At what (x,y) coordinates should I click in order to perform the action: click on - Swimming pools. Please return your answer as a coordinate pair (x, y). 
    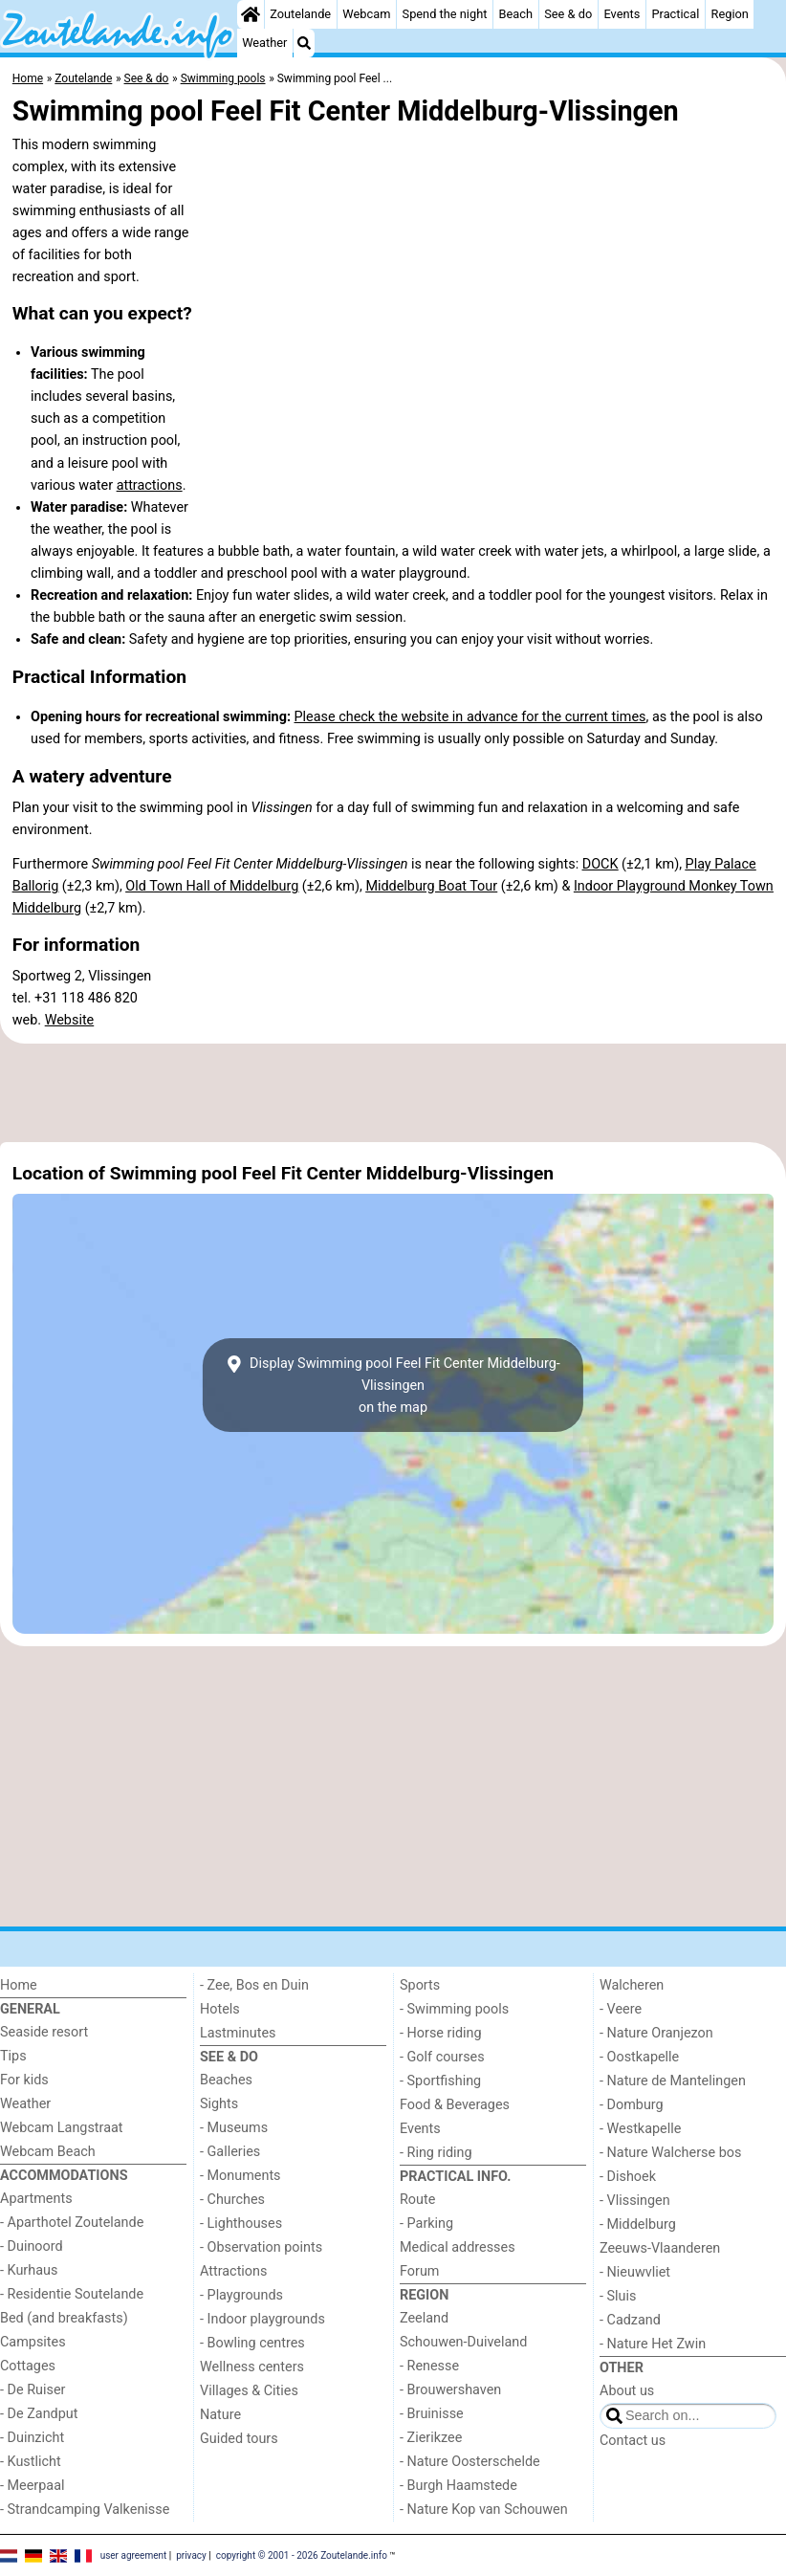
    Looking at the image, I should click on (454, 2009).